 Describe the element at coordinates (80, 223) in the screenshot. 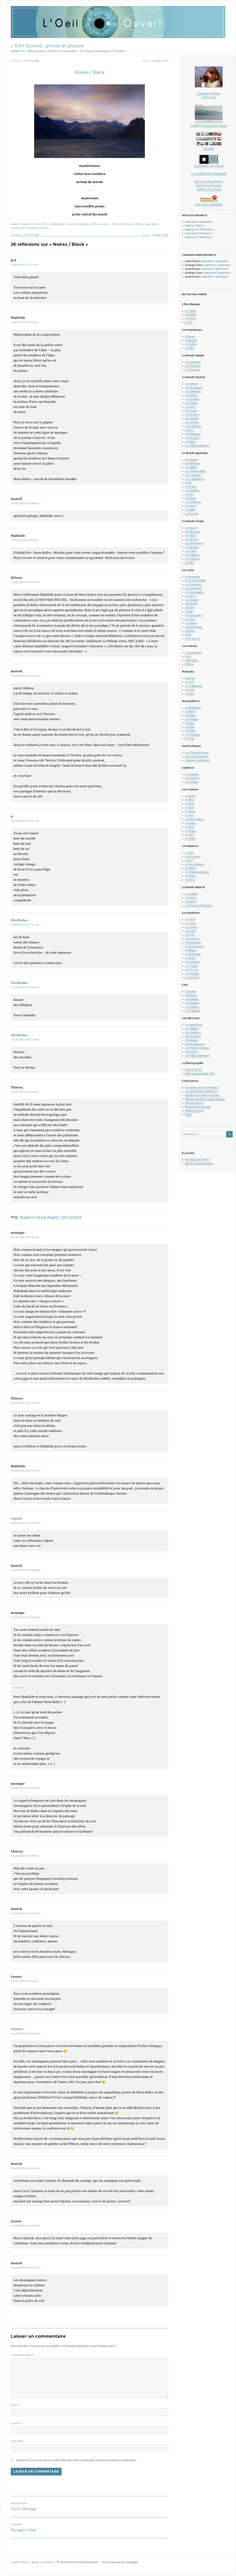

I see `La Montagne` at that location.